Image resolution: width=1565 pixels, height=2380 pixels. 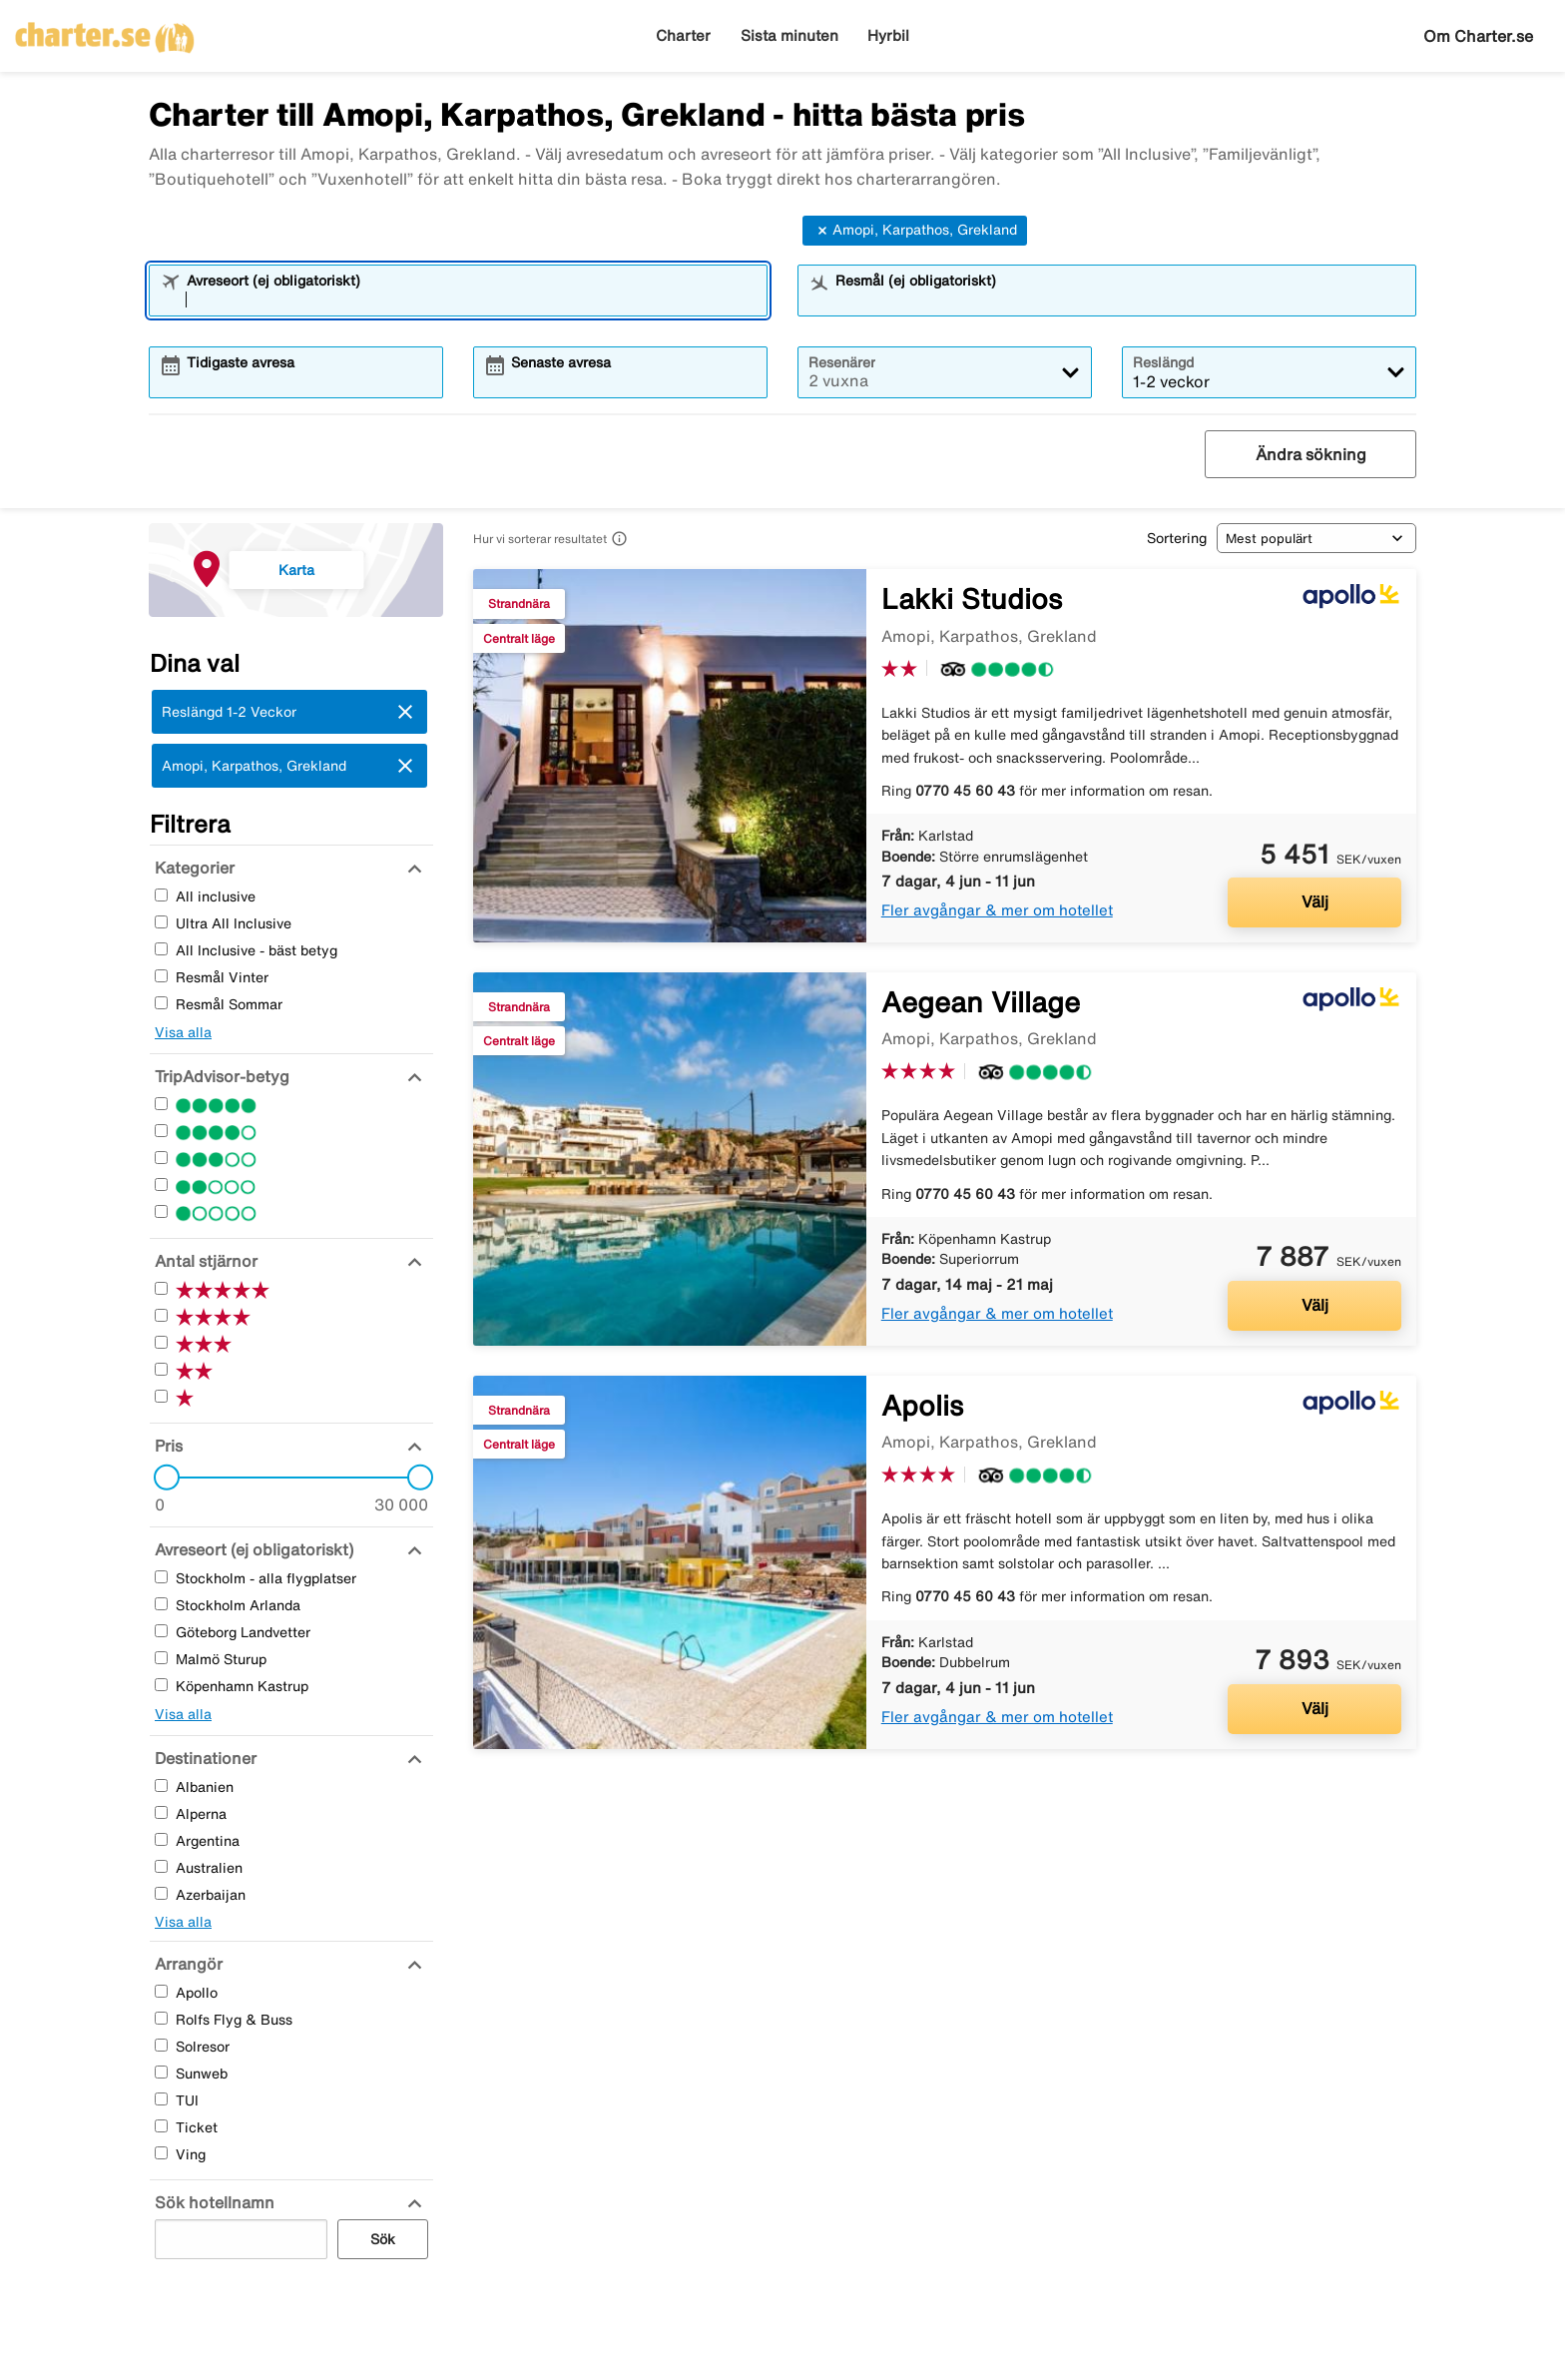 I want to click on [Pris], so click(x=166, y=1446).